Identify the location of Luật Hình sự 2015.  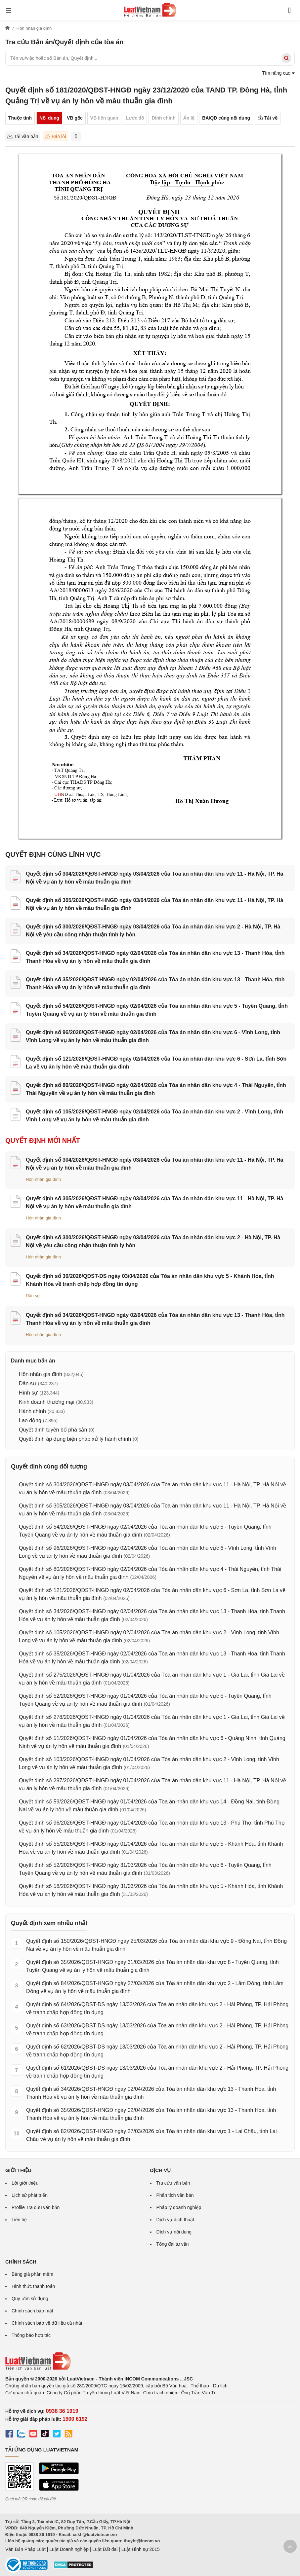
(140, 2549).